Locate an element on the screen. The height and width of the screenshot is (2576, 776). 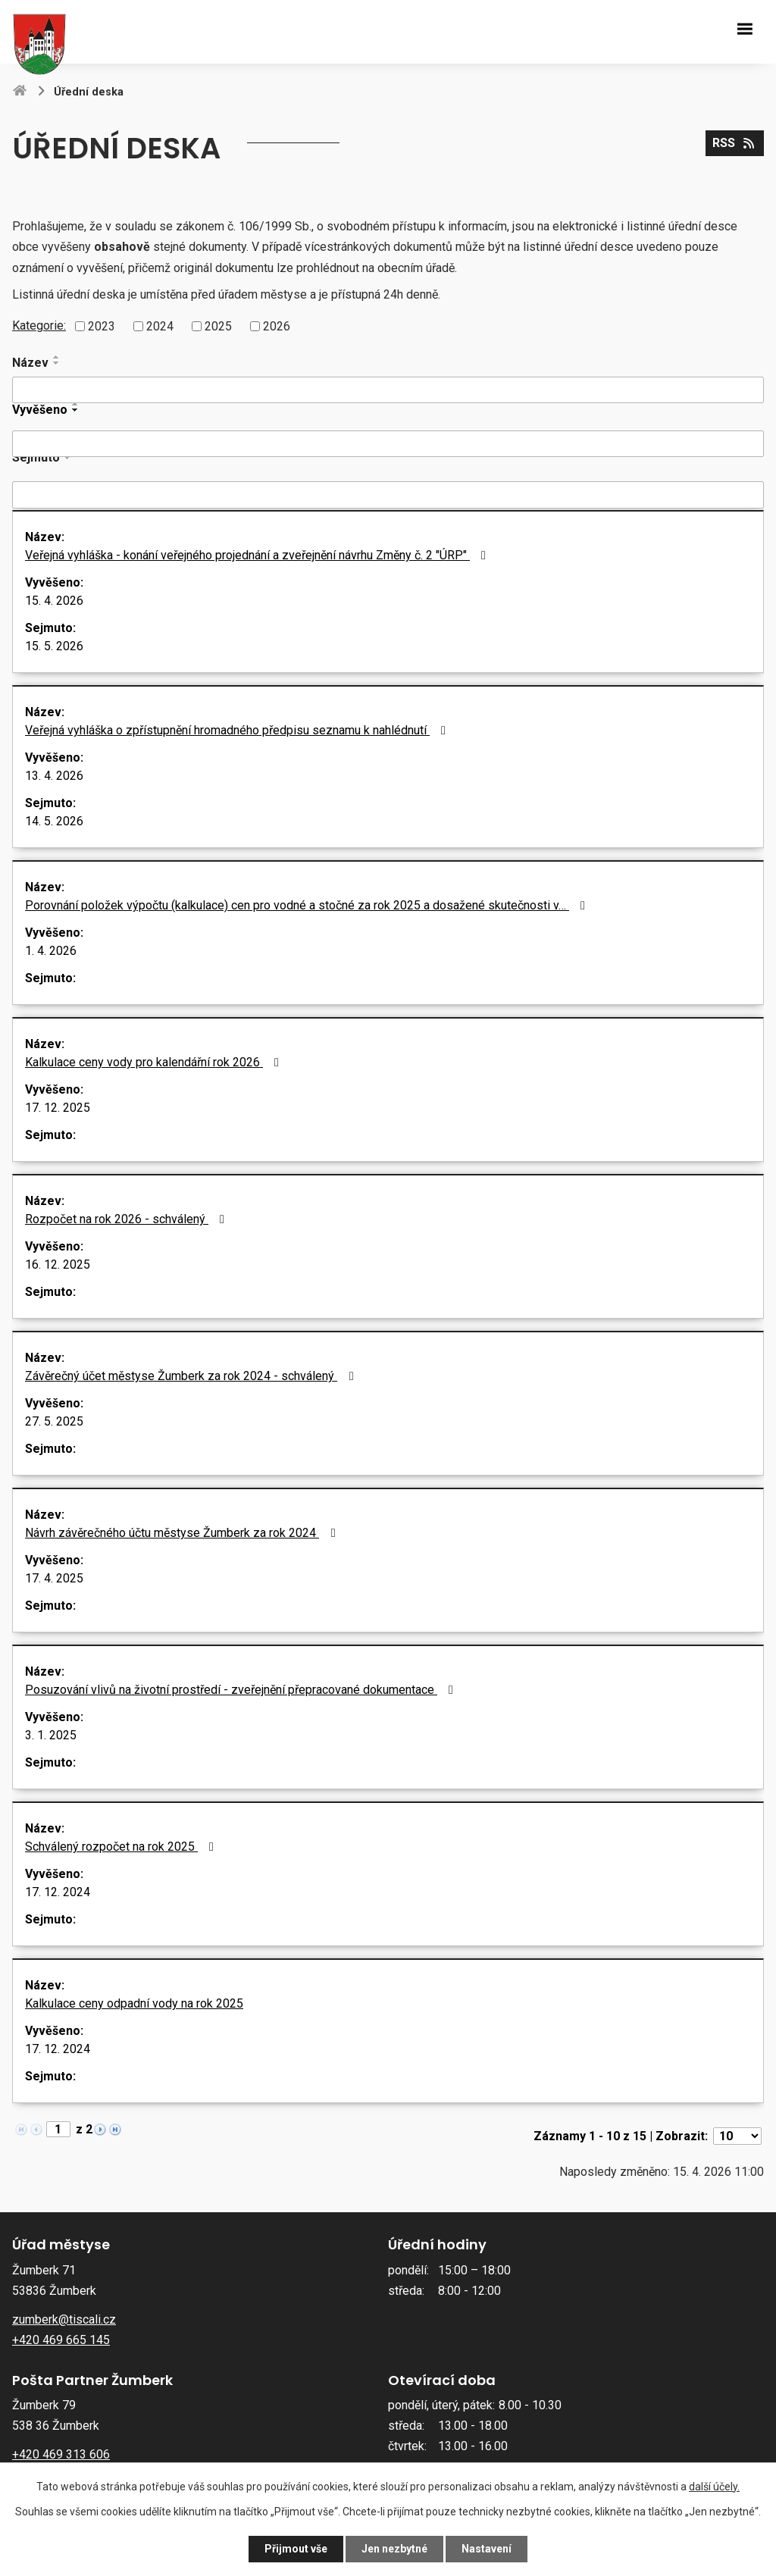
[Seřadit podle Název vzestupně] is located at coordinates (56, 357).